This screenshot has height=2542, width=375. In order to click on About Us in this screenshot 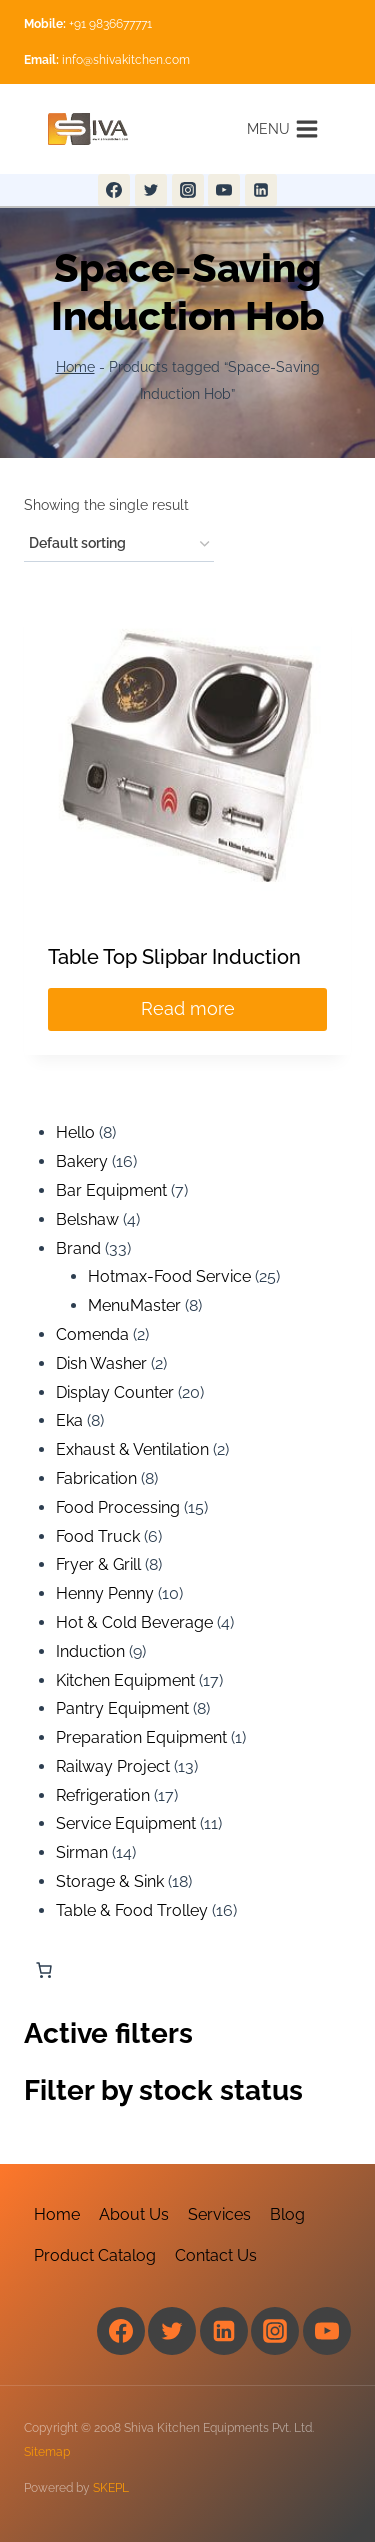, I will do `click(134, 2214)`.